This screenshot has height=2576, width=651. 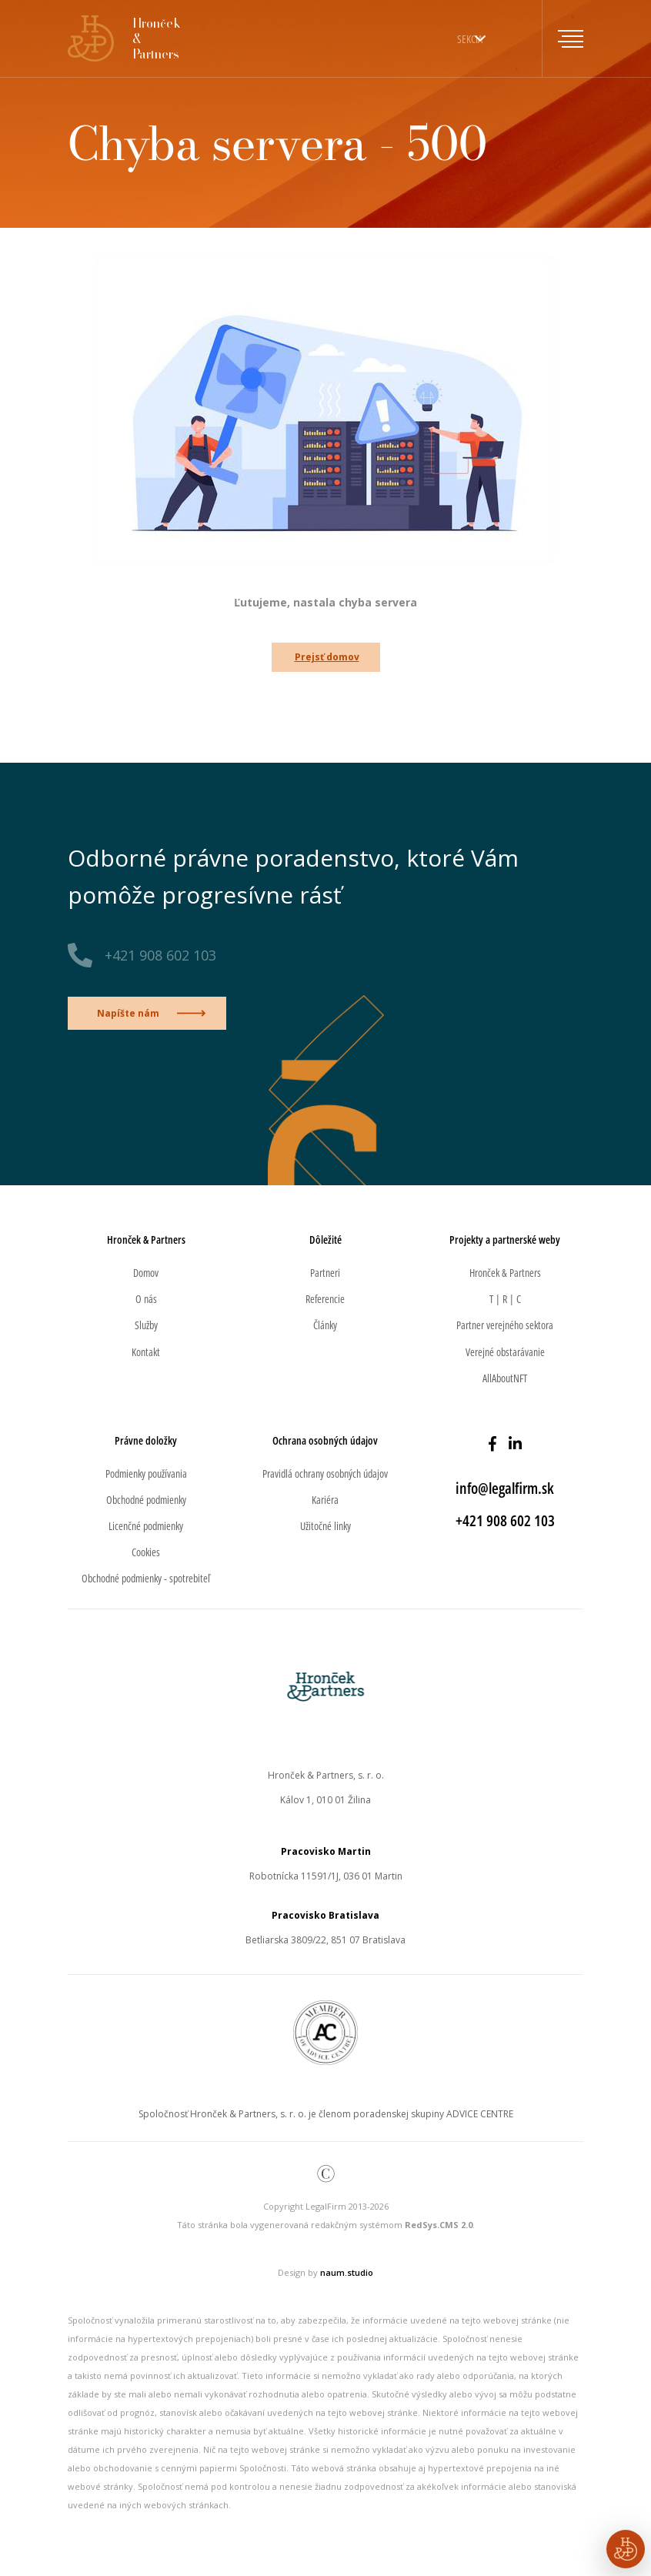 I want to click on Partner verejného sektora, so click(x=504, y=1325).